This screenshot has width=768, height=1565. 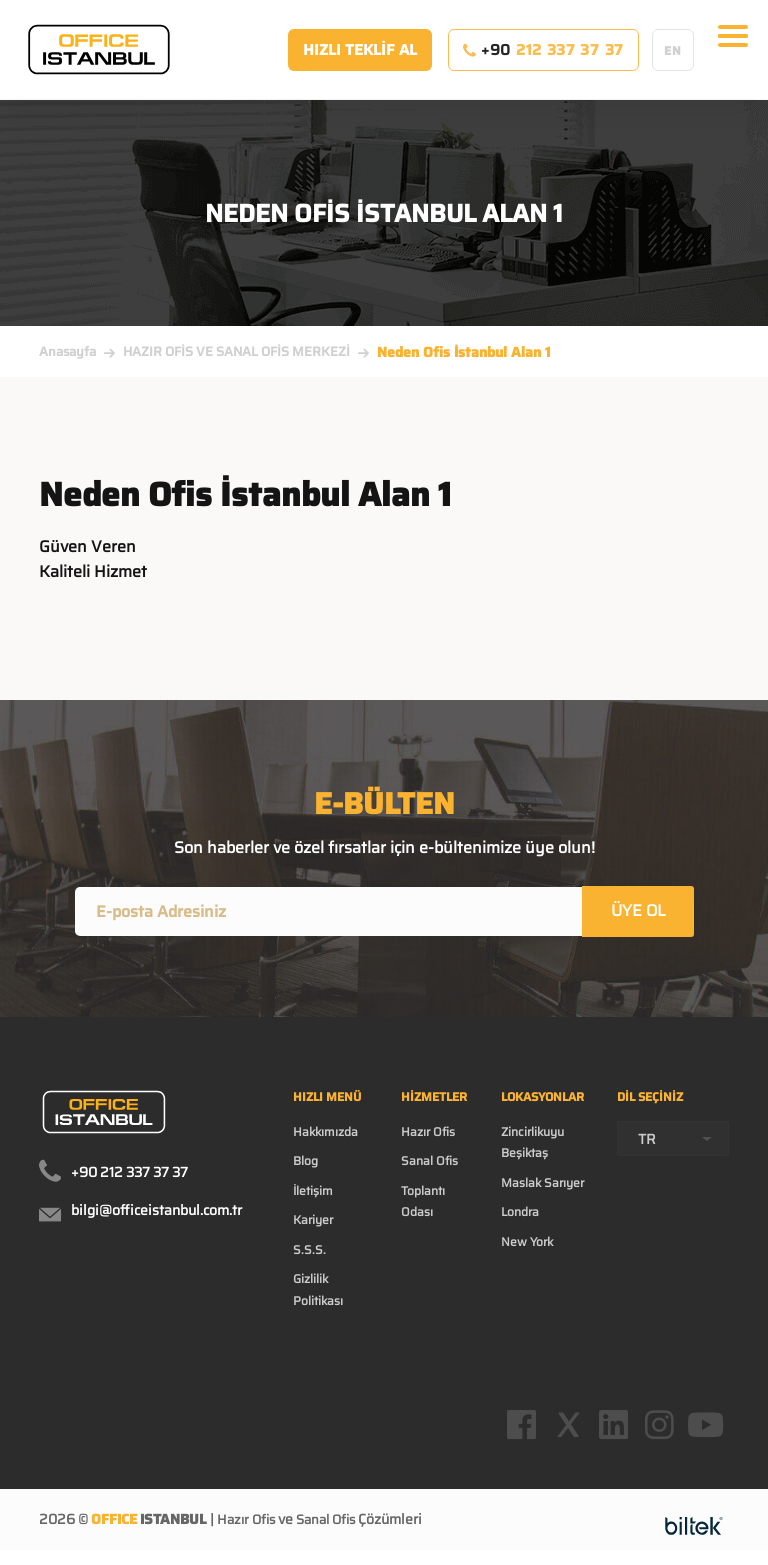 What do you see at coordinates (423, 1204) in the screenshot?
I see `Toplantı Odası` at bounding box center [423, 1204].